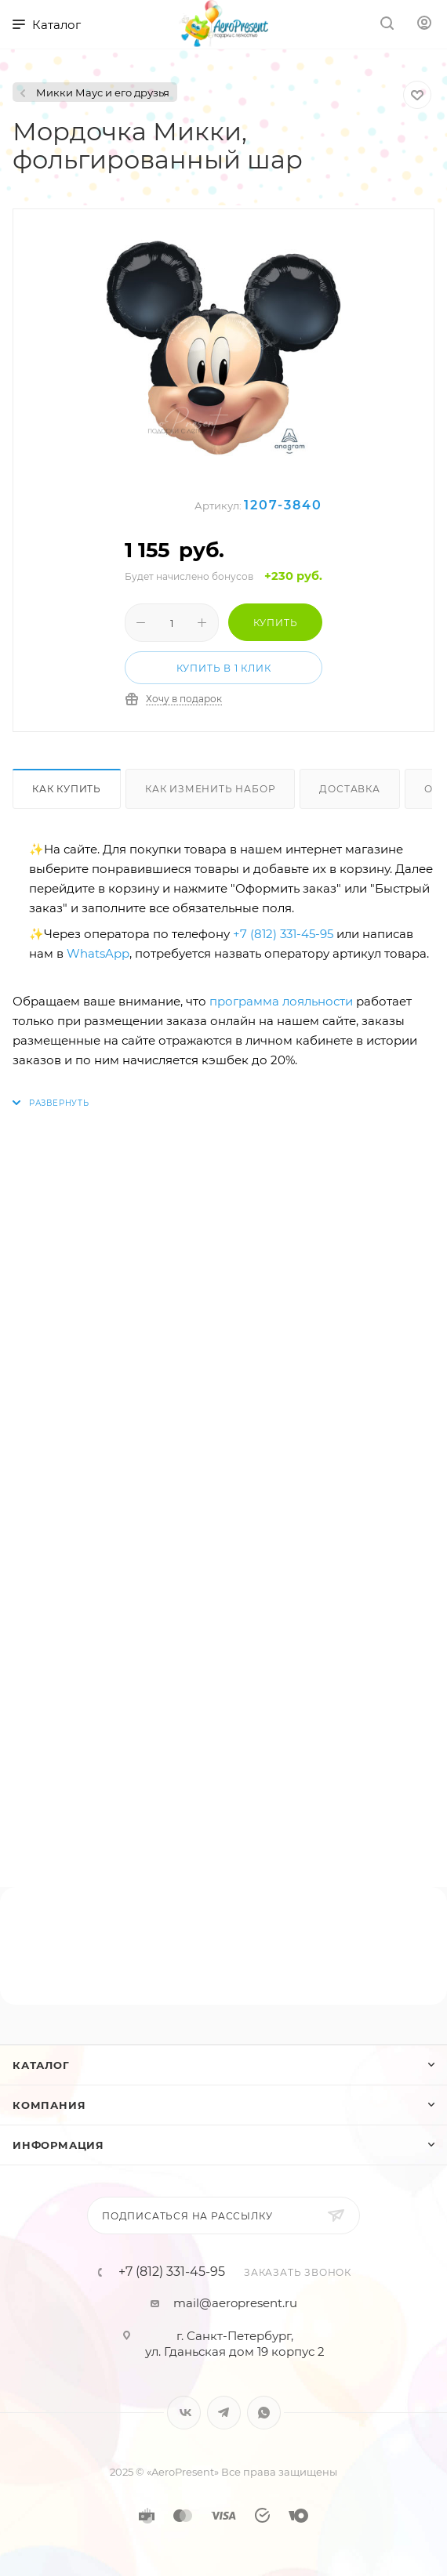 Image resolution: width=447 pixels, height=2576 pixels. Describe the element at coordinates (49, 2105) in the screenshot. I see `Компания` at that location.